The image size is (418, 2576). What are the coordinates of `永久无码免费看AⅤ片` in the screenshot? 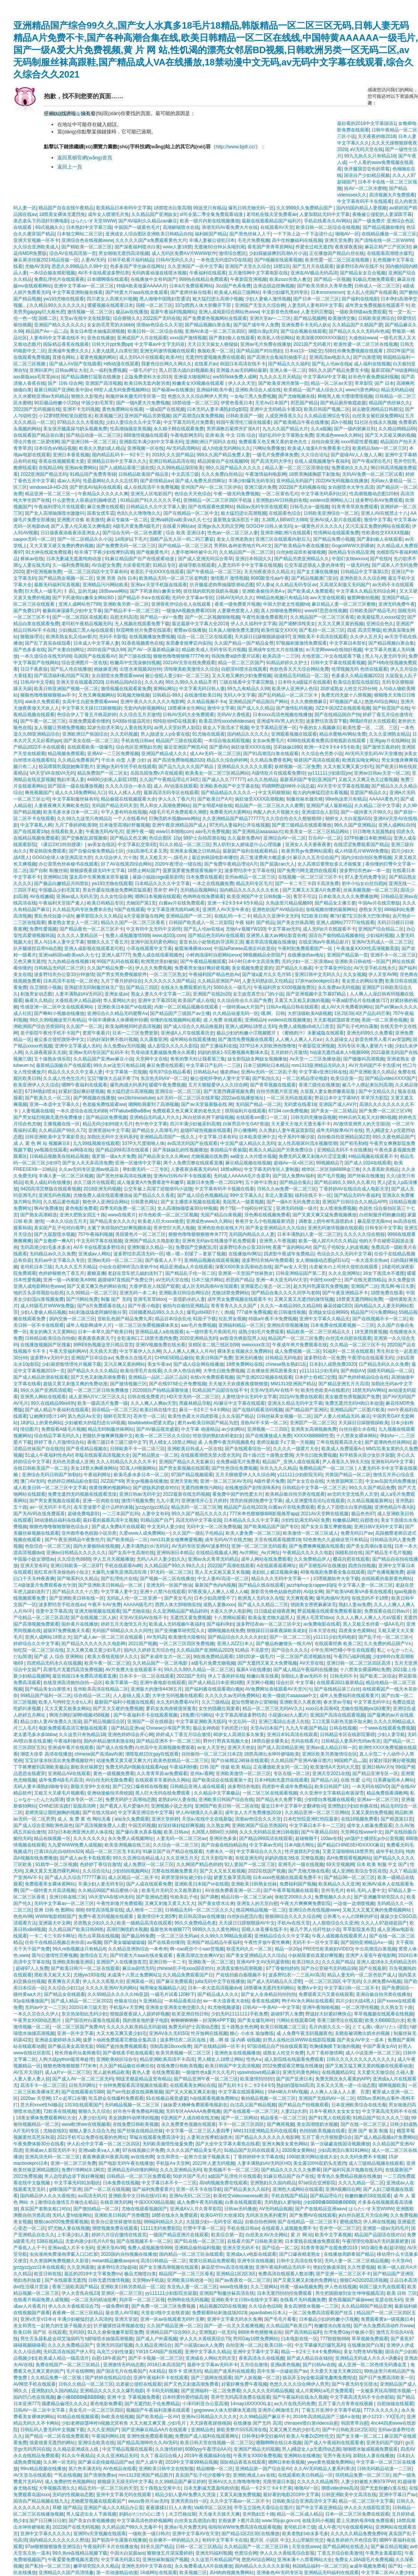 It's located at (177, 1702).